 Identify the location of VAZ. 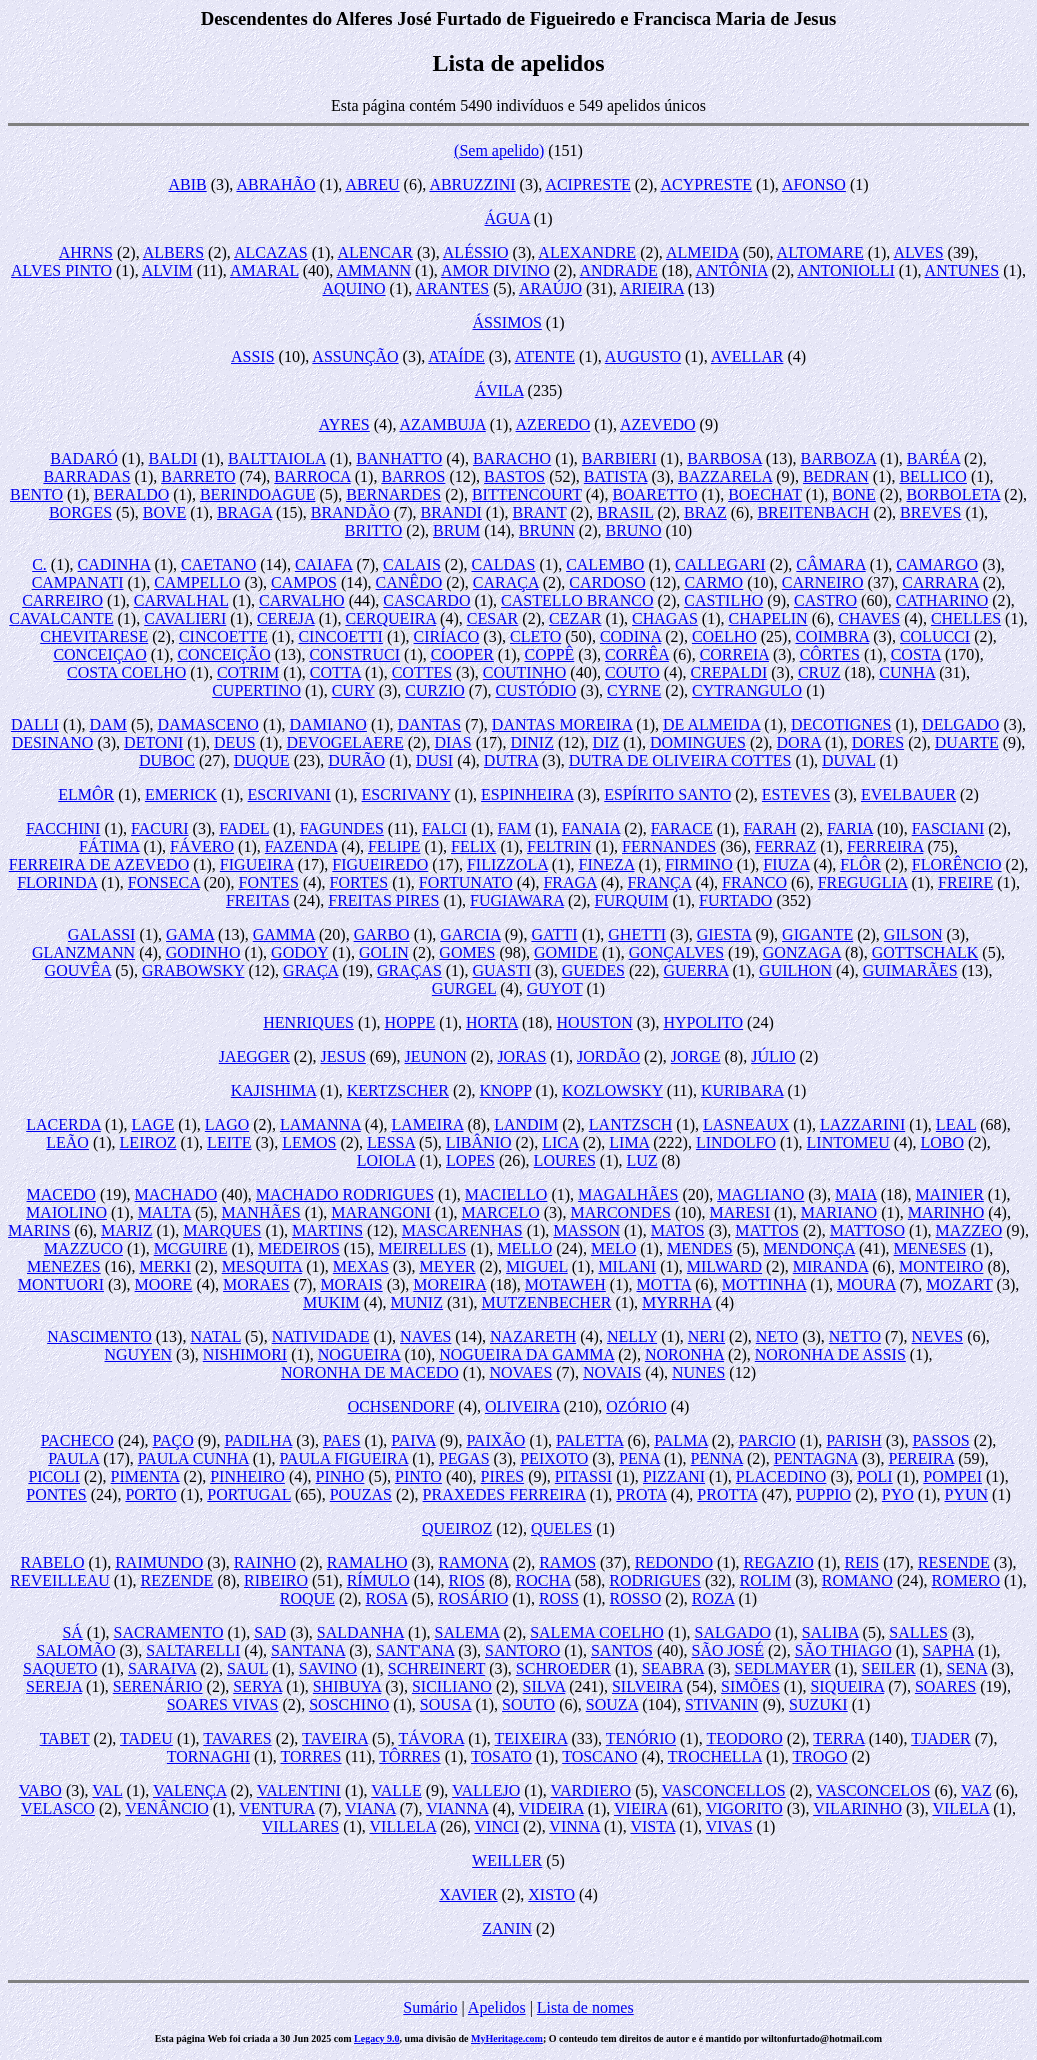
(976, 1790).